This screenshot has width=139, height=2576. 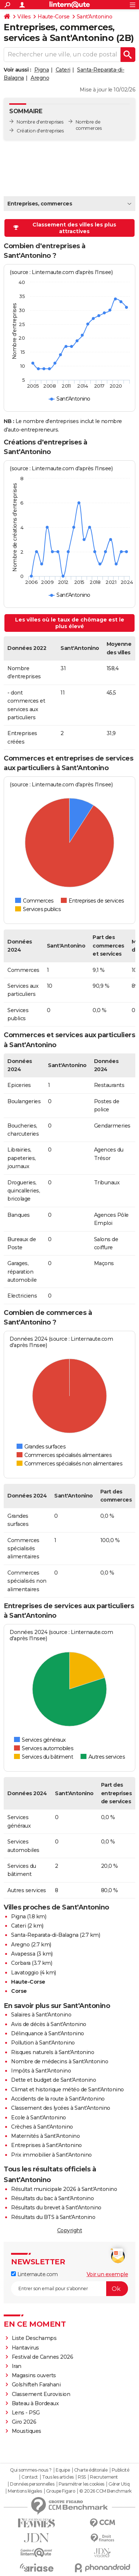 What do you see at coordinates (40, 122) in the screenshot?
I see `Nombre d'entreprises` at bounding box center [40, 122].